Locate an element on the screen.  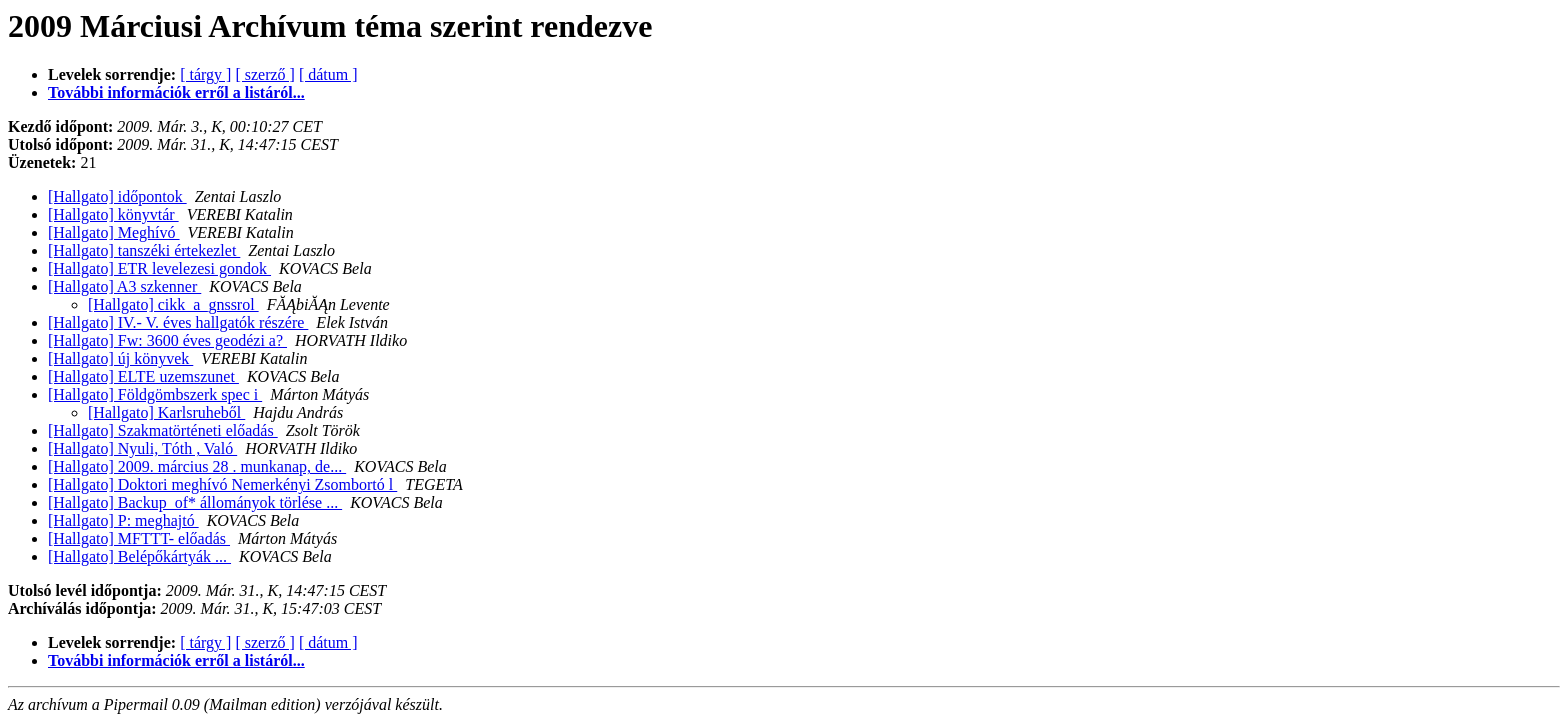
[Hallgato] IV.- V. éves hallgatók részére is located at coordinates (178, 322).